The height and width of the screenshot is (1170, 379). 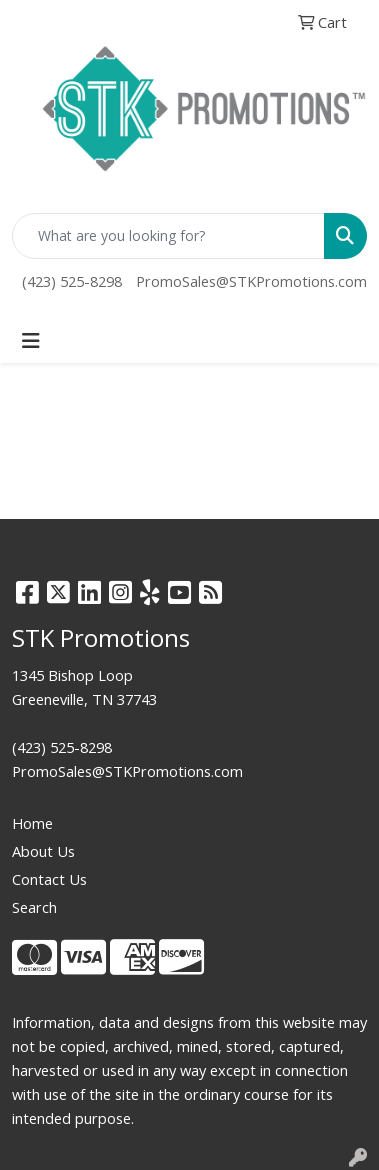 I want to click on (423) 525-8298, so click(x=72, y=281).